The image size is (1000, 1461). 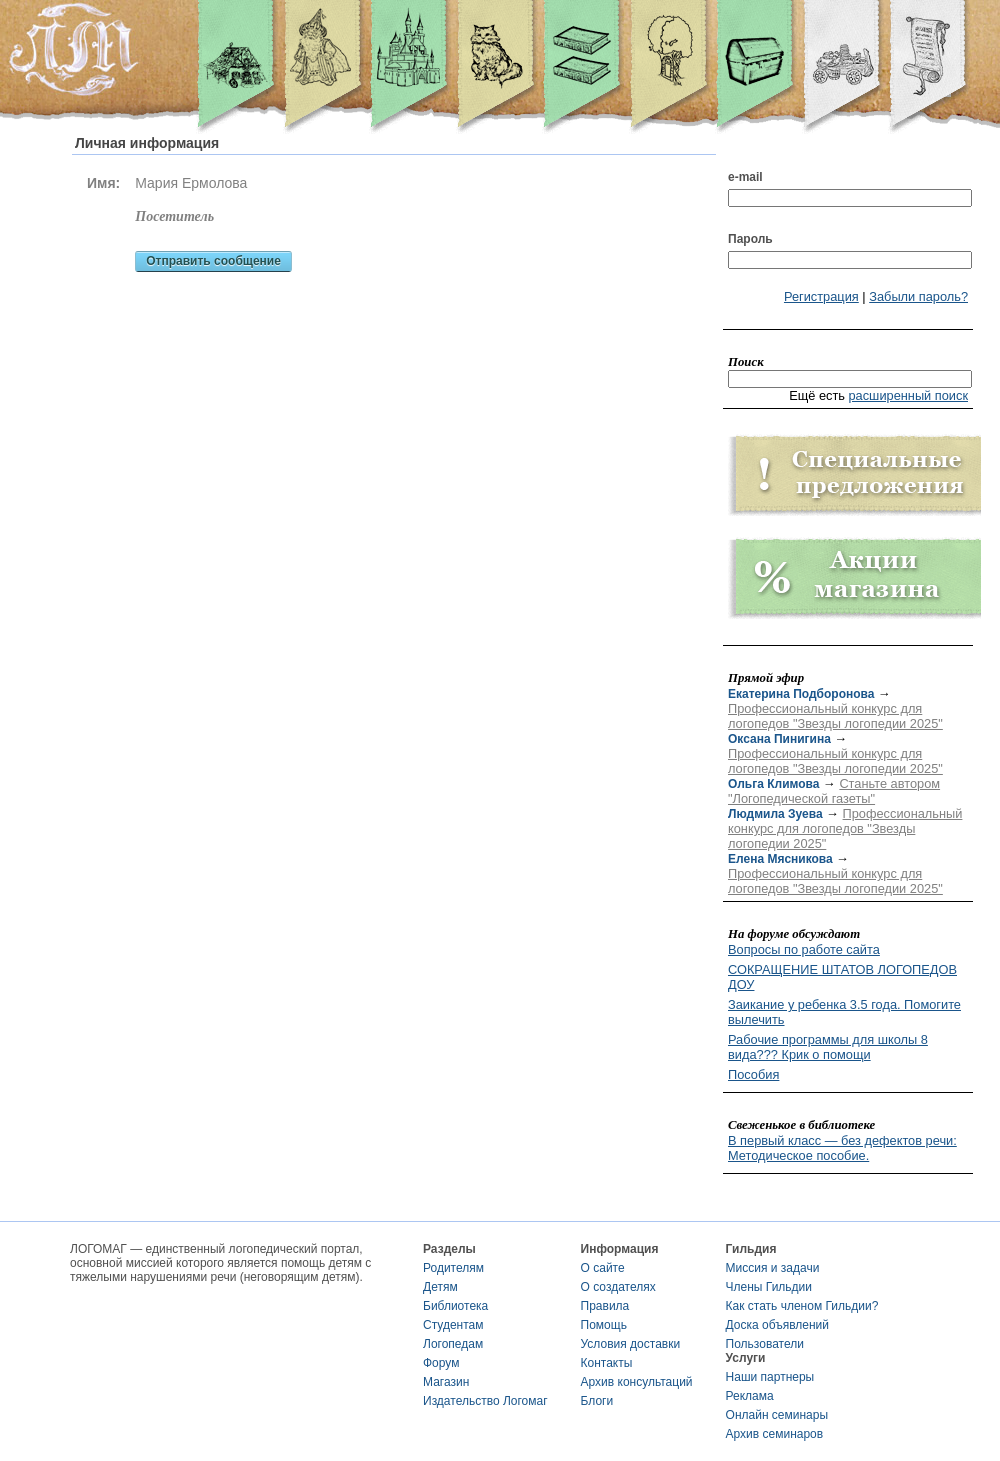 I want to click on Заикание у ребенка 3.5 года. Помогите вылечить, so click(x=844, y=1012).